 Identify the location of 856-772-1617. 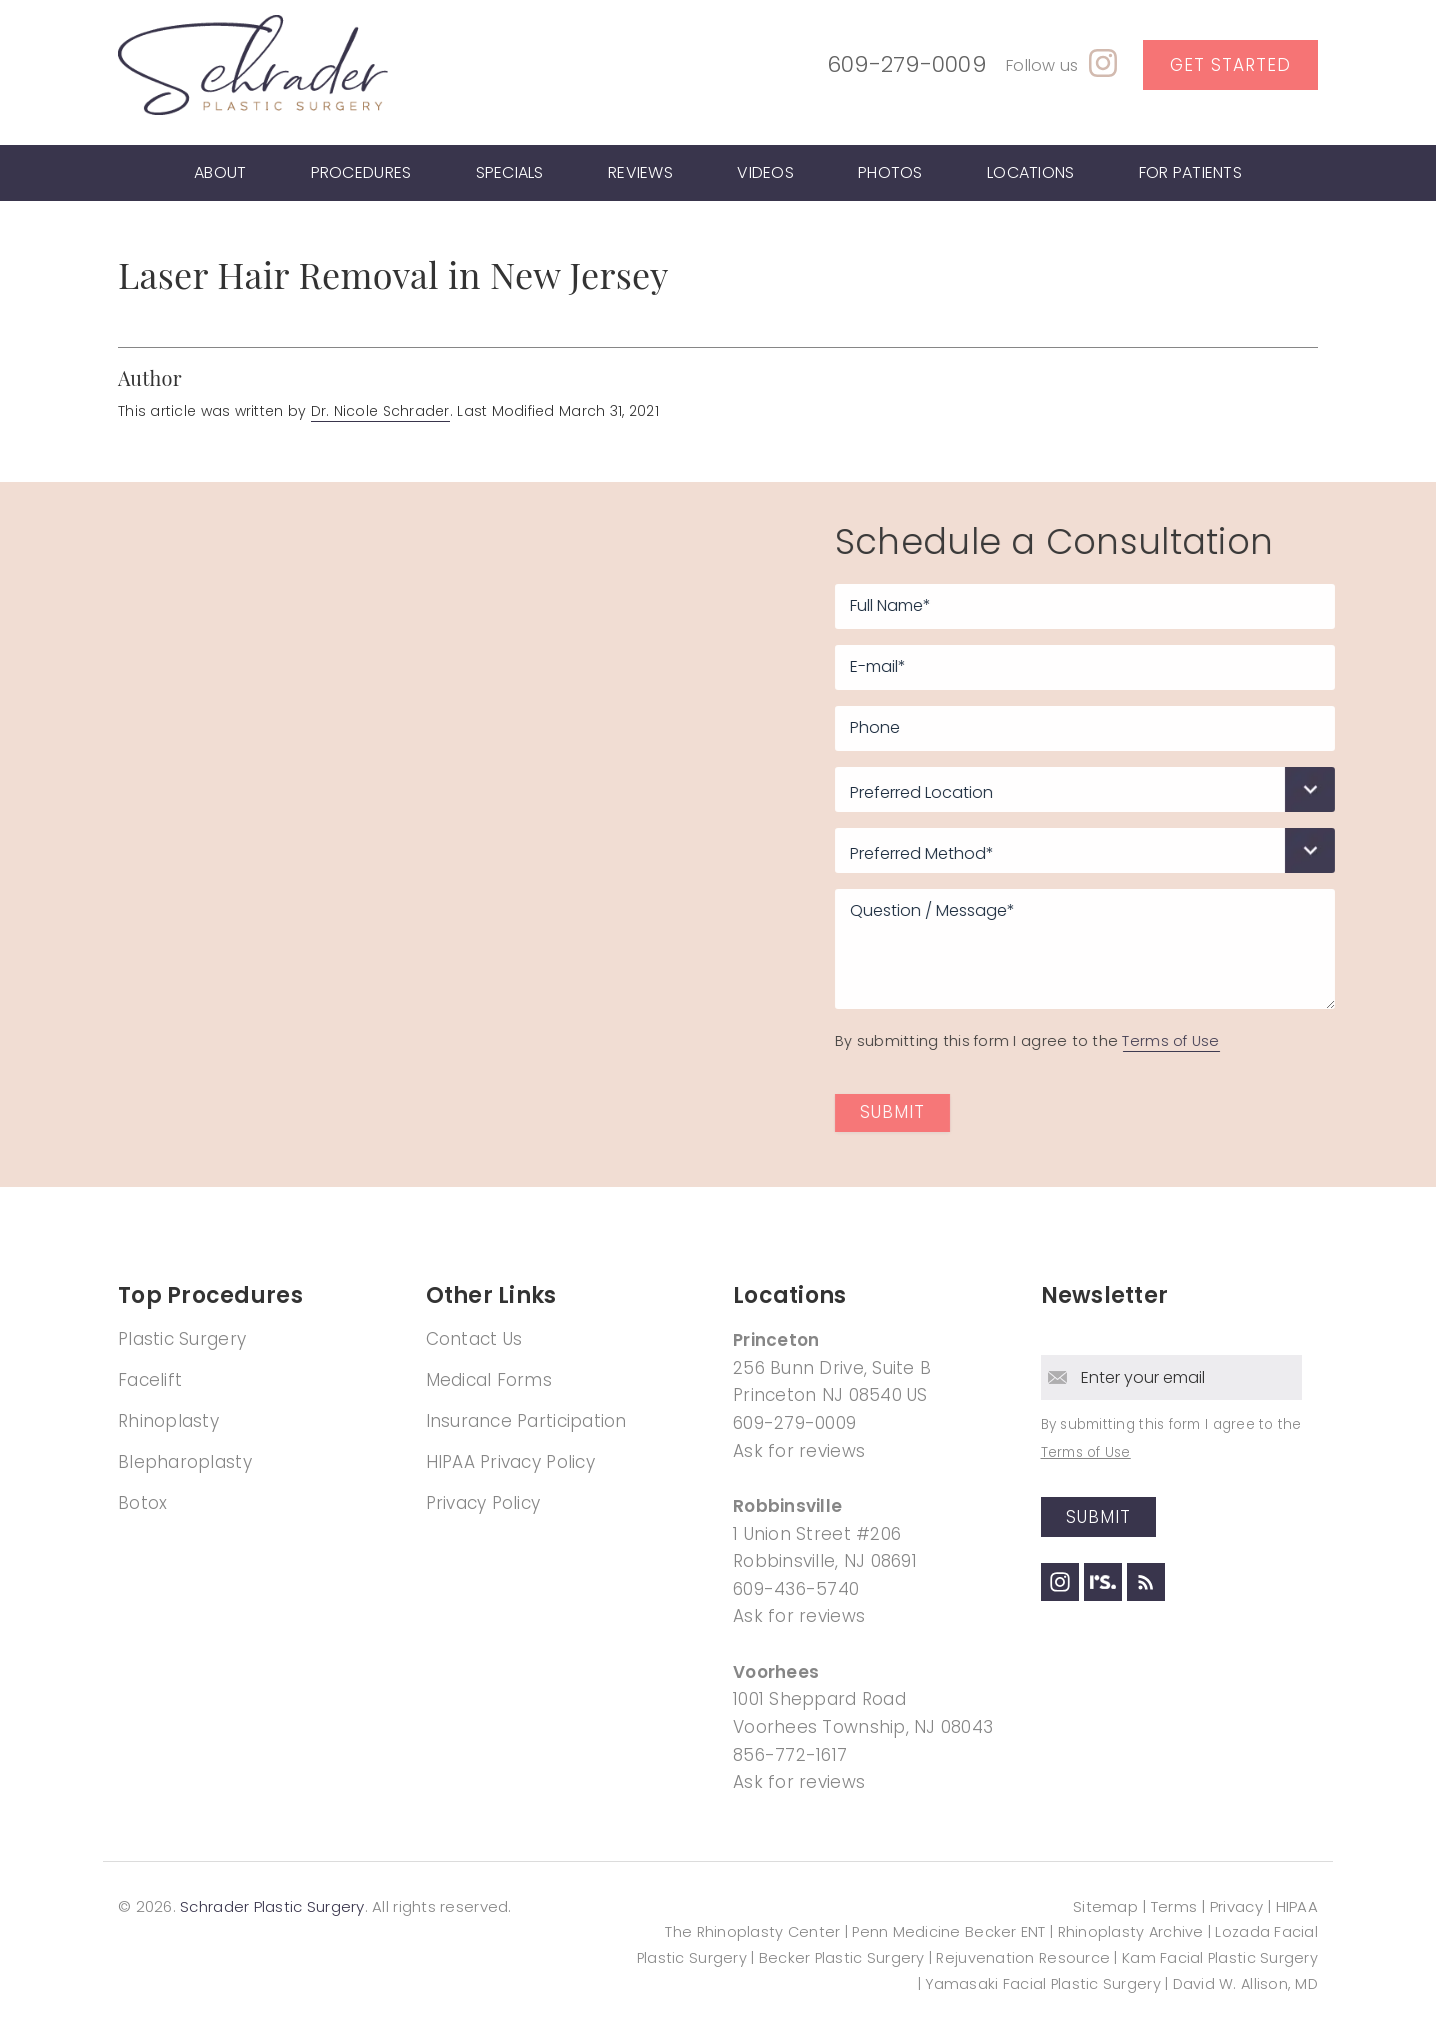
(790, 1755).